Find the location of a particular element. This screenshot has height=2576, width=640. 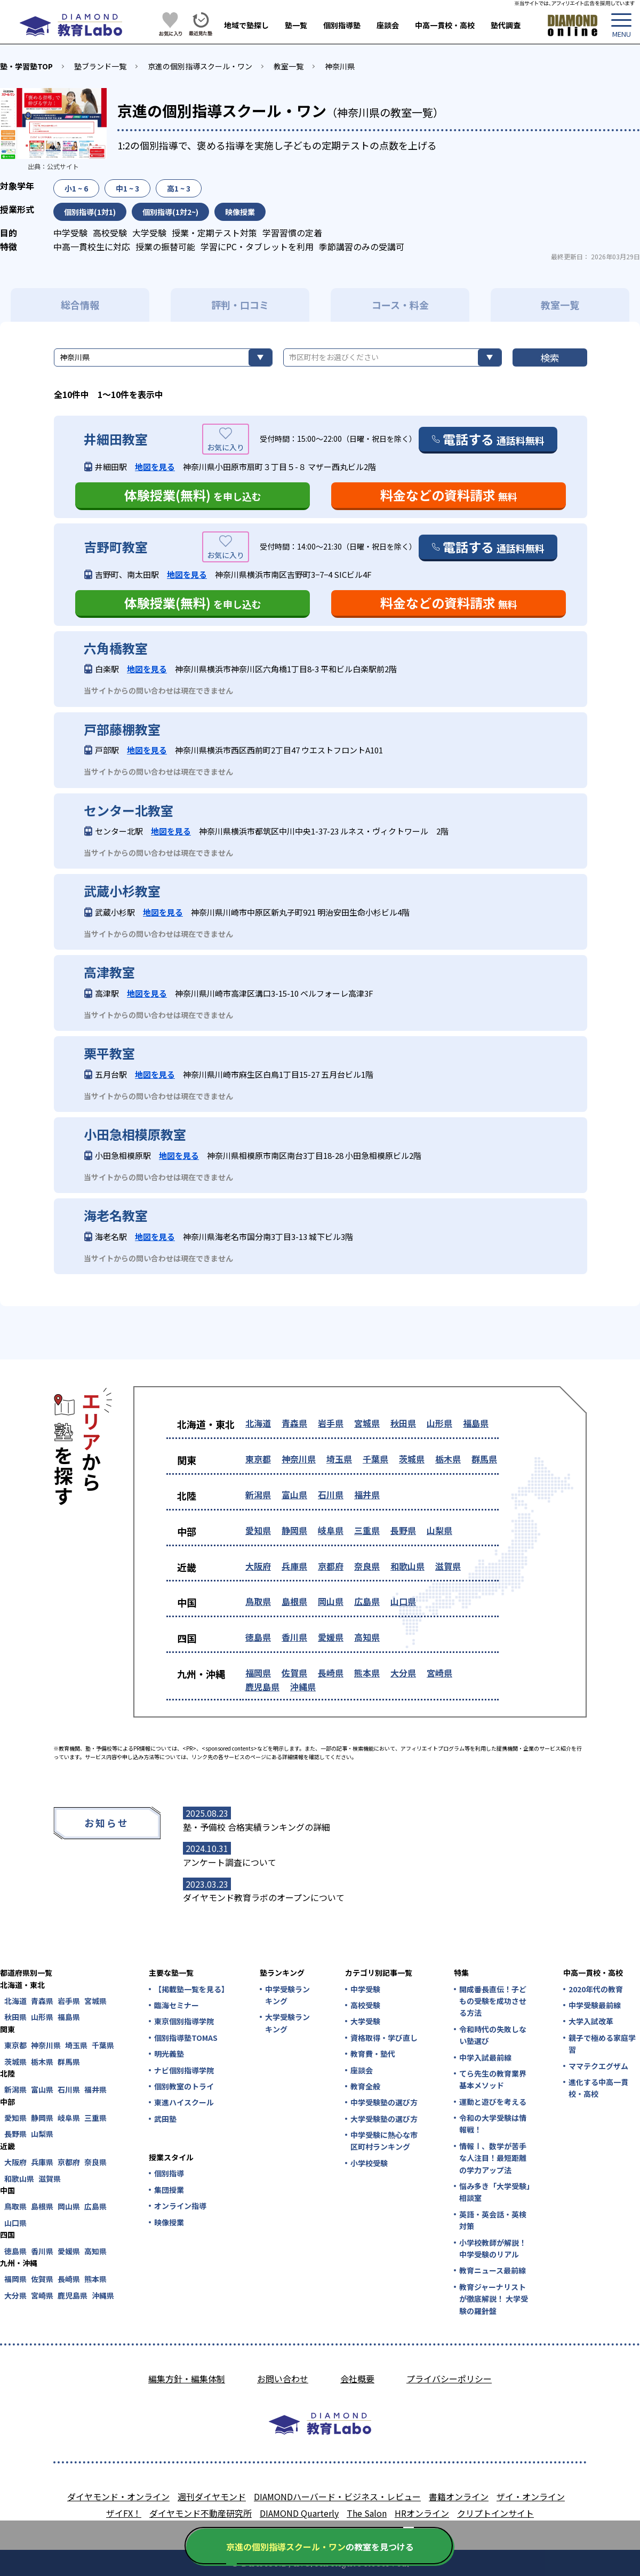

富山県 is located at coordinates (294, 1494).